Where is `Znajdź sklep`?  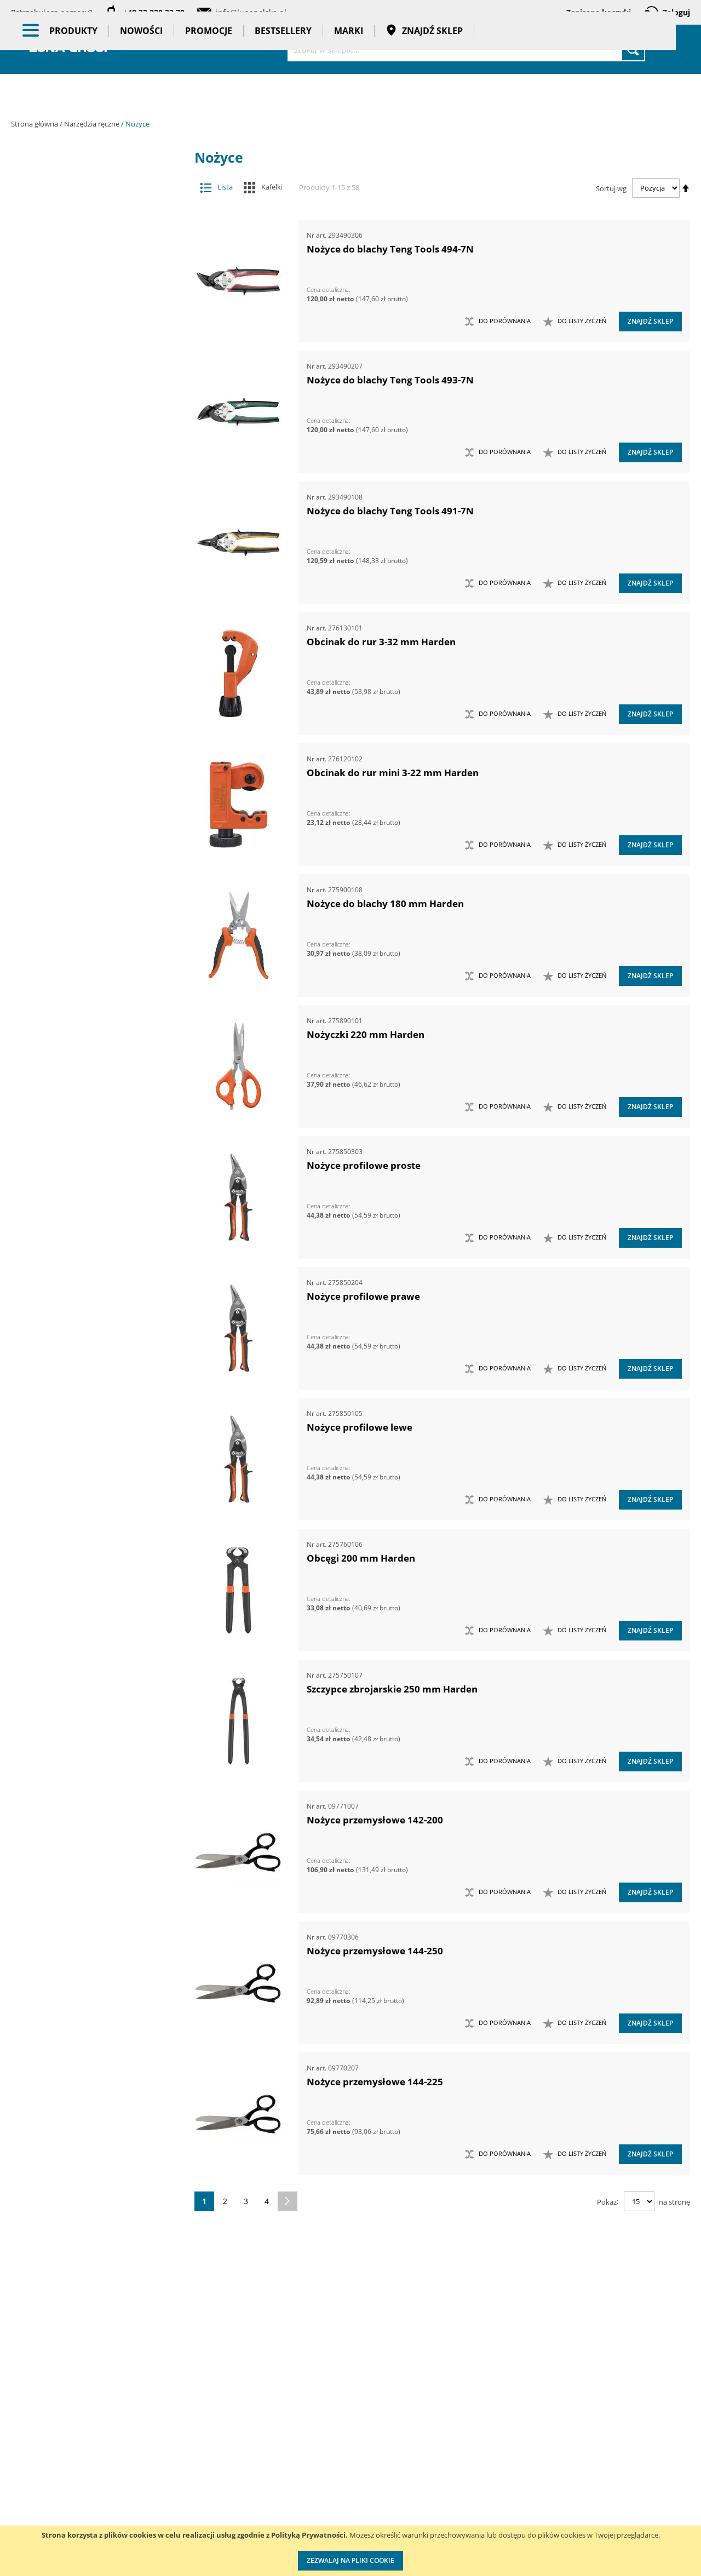 Znajdź sklep is located at coordinates (424, 93).